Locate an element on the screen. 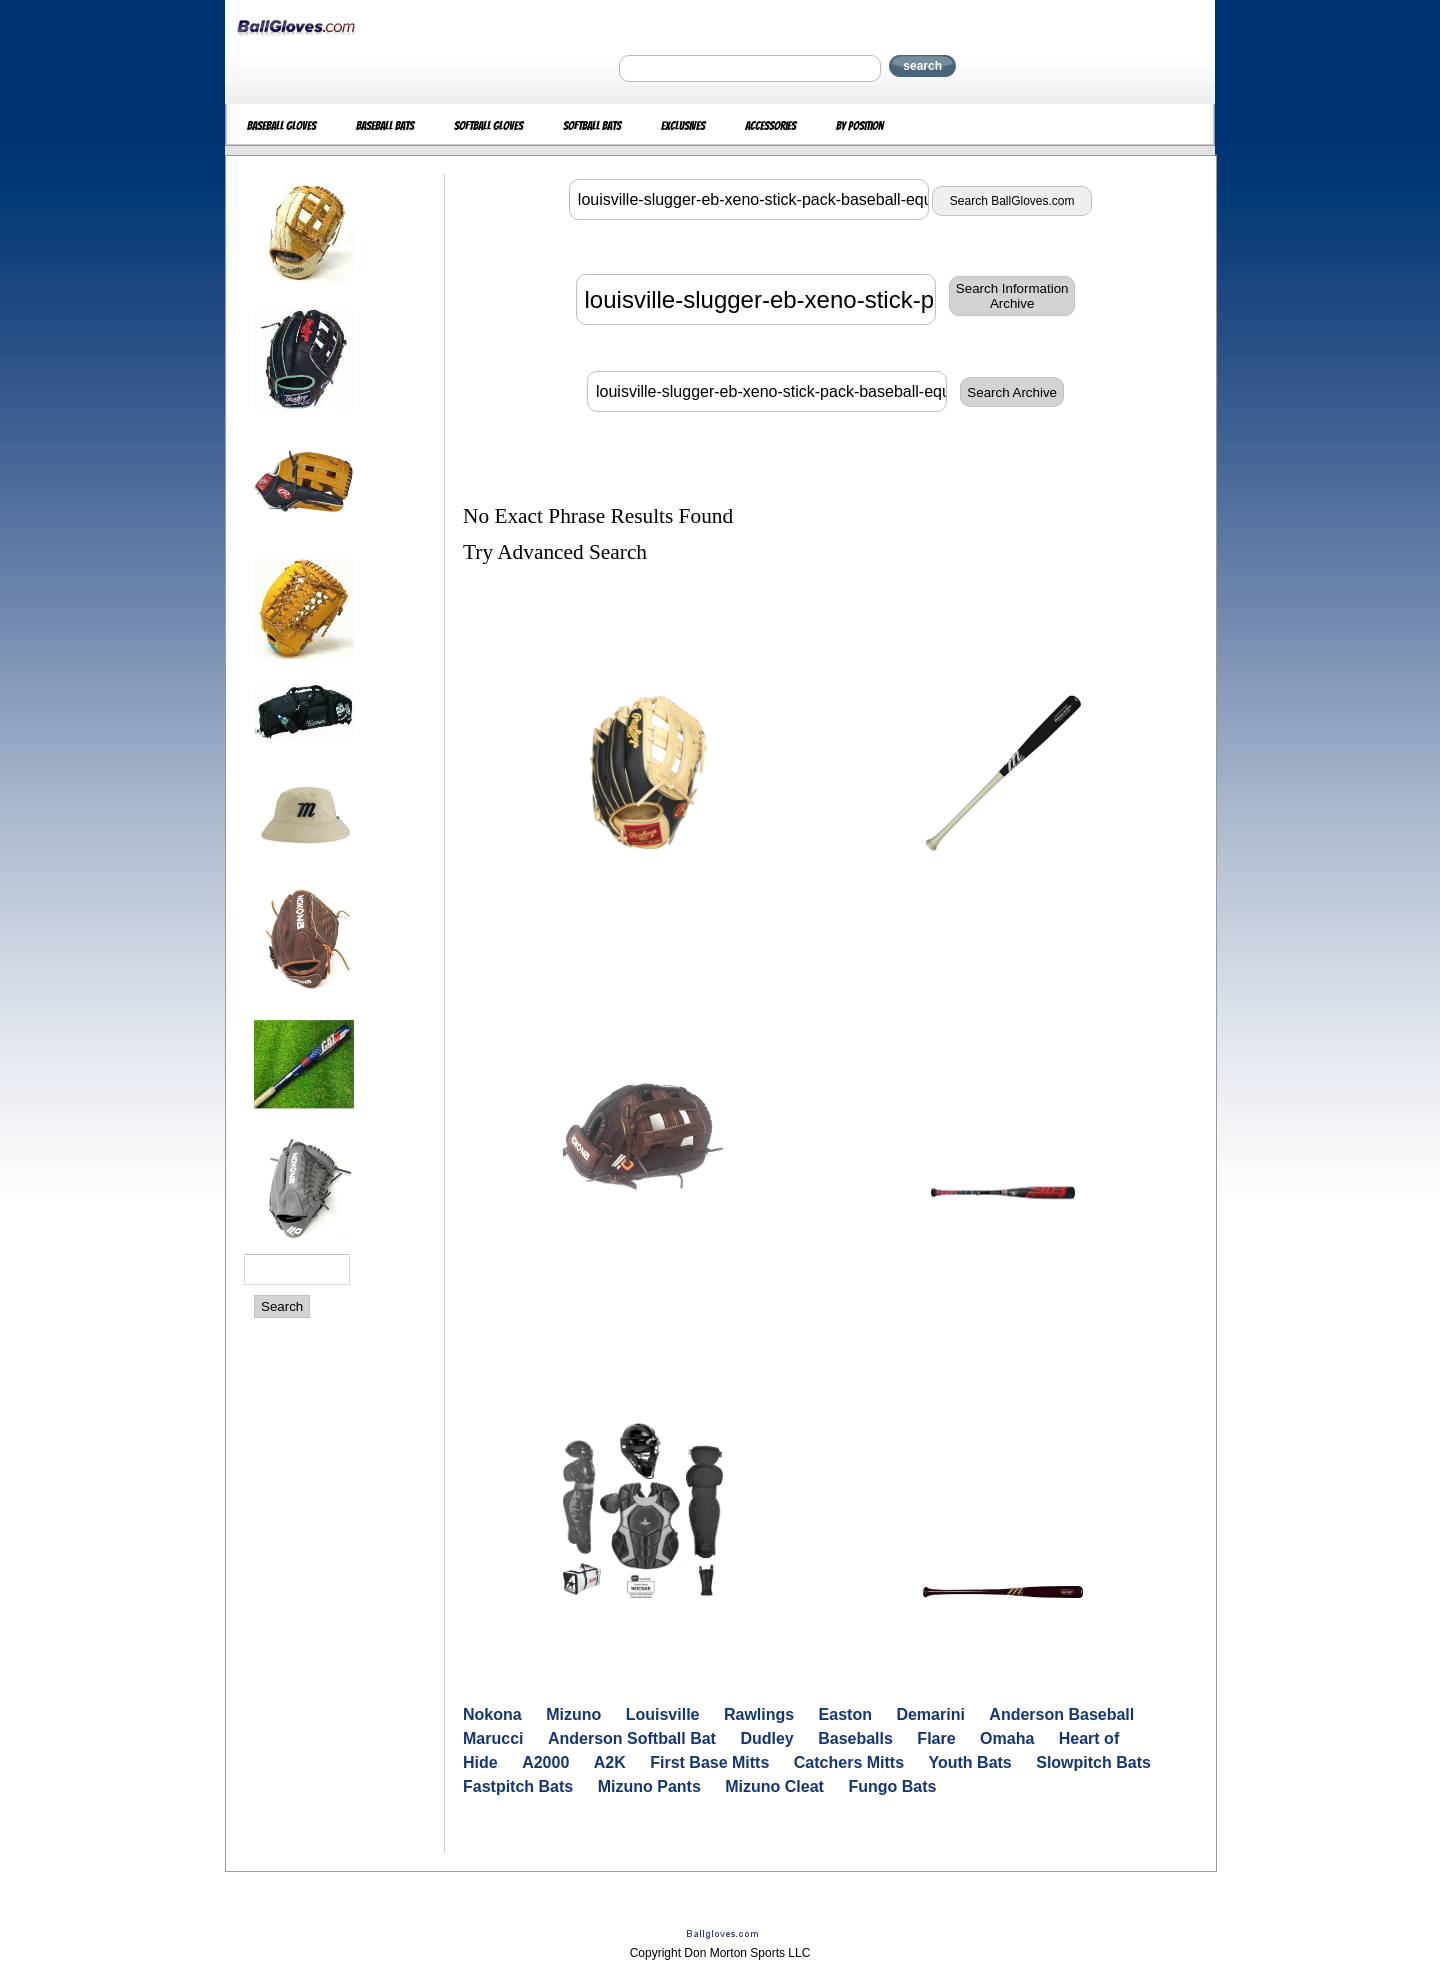  Mizuno Pants is located at coordinates (649, 1786).